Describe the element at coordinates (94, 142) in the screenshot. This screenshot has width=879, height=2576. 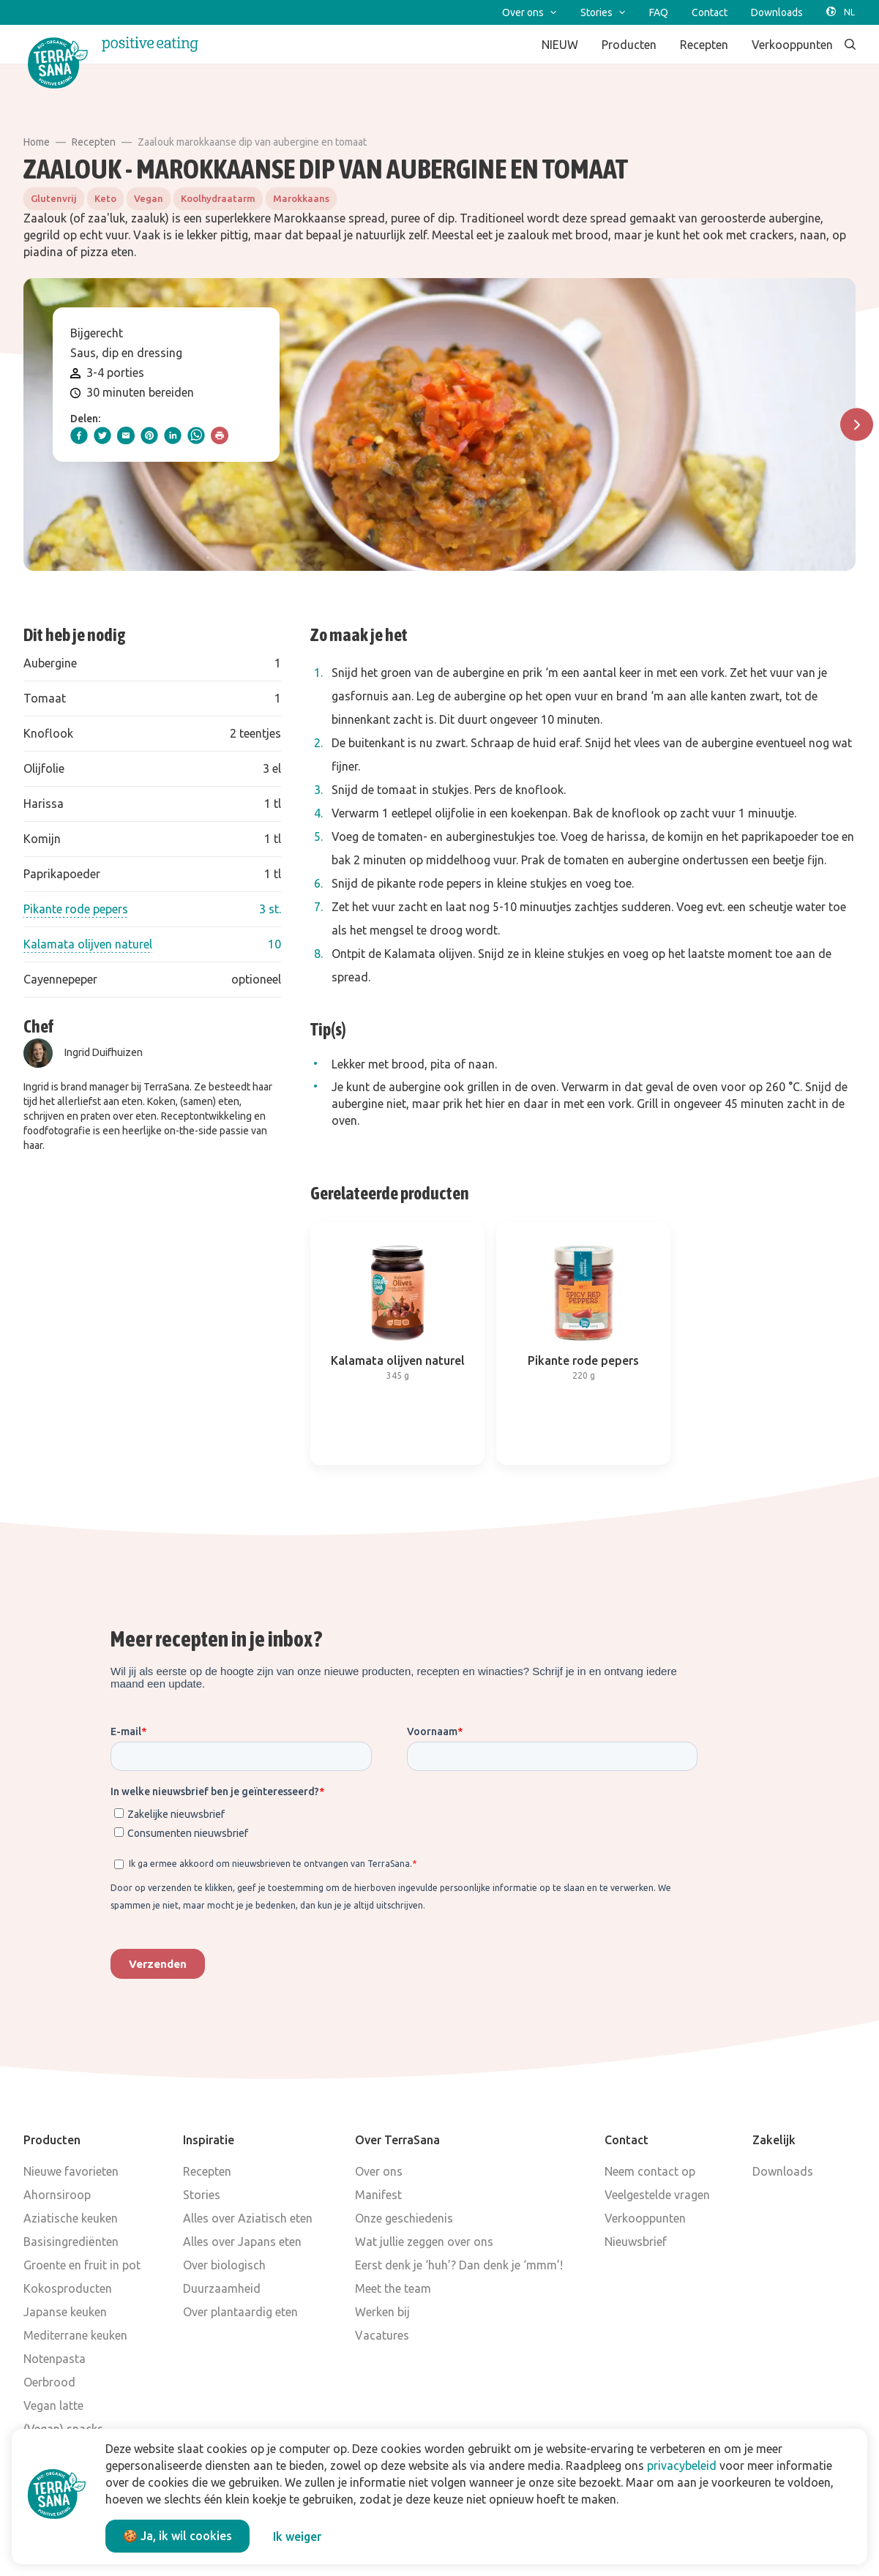
I see `Recepten` at that location.